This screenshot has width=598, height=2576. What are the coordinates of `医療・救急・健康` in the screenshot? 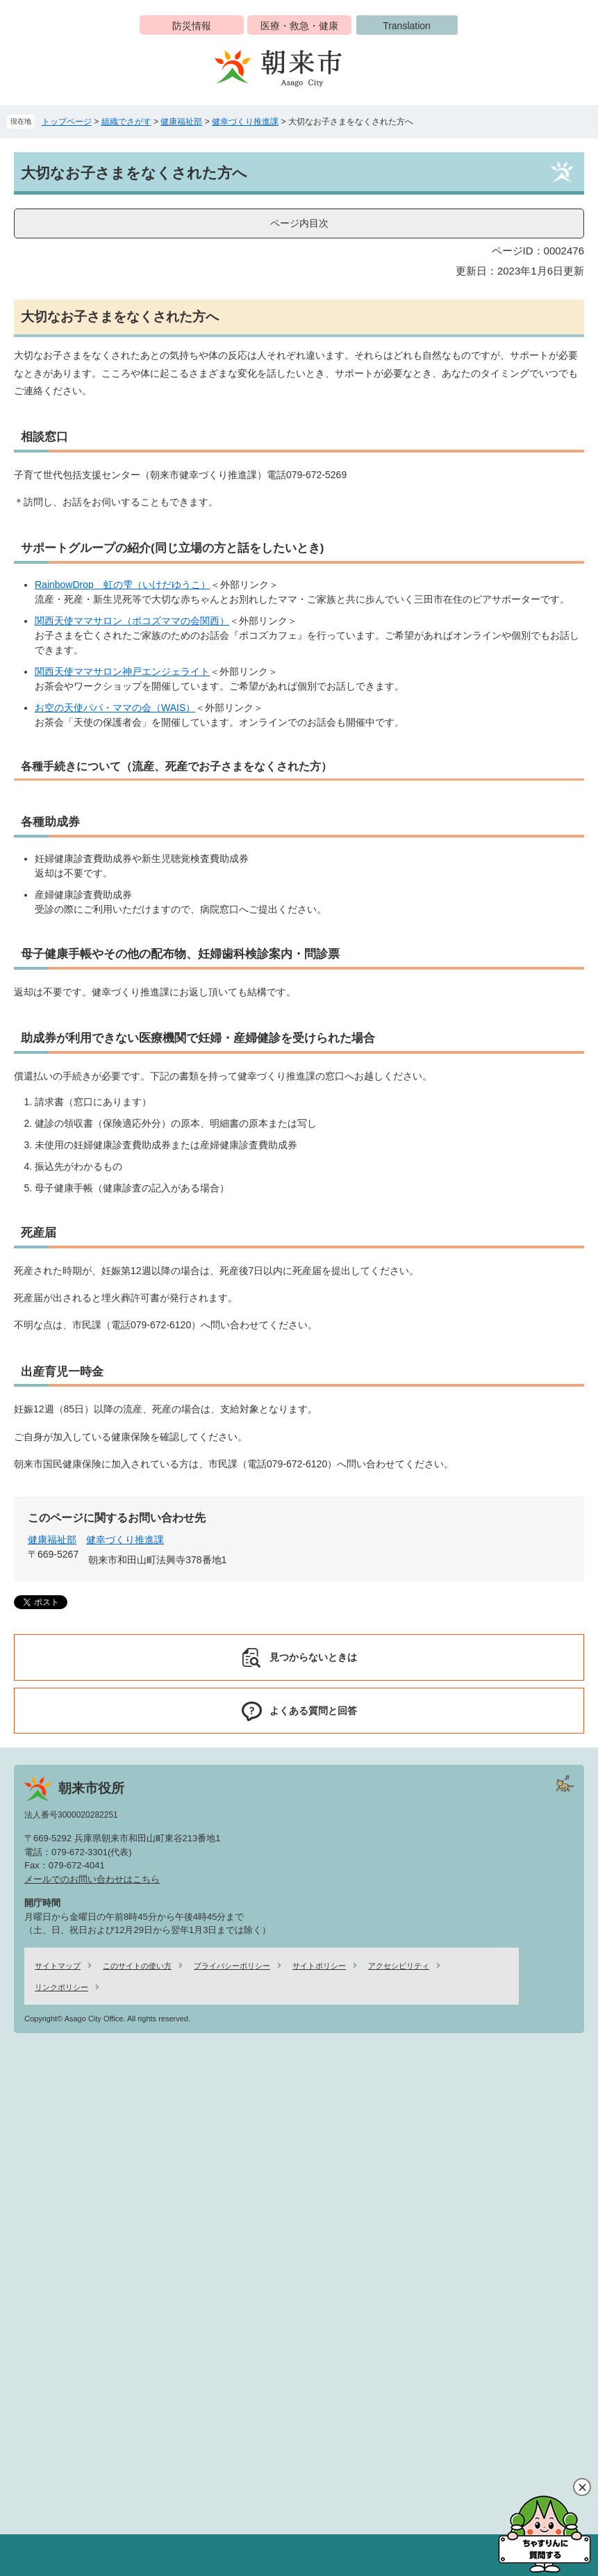 It's located at (299, 25).